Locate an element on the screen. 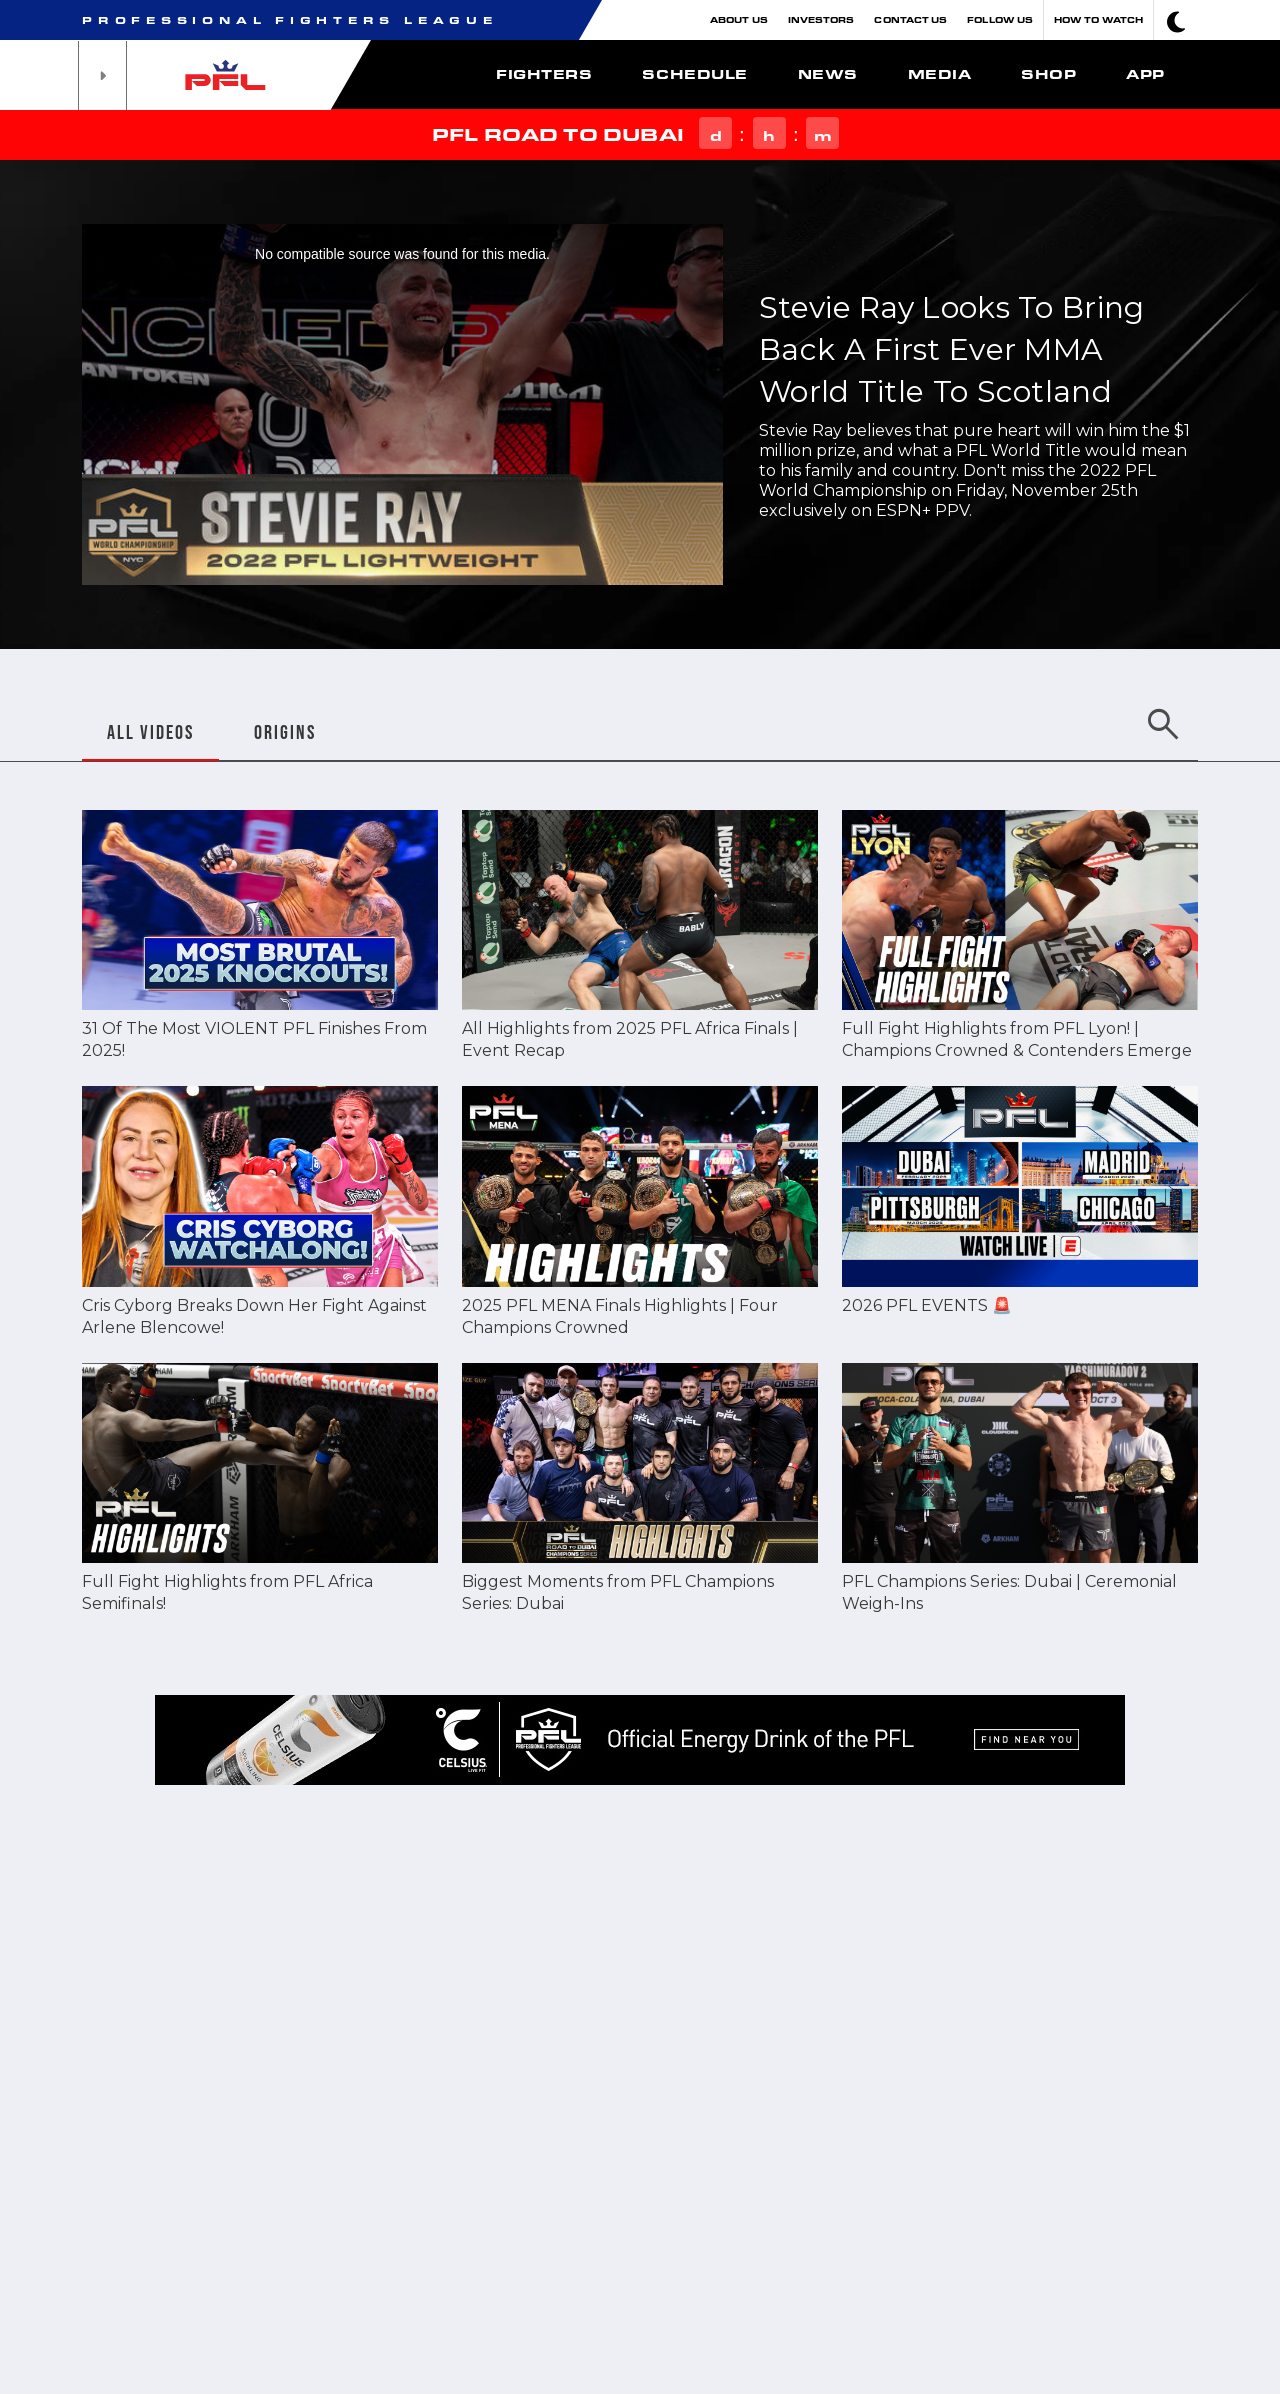 Image resolution: width=1280 pixels, height=2394 pixels. How To Watch [button] is located at coordinates (1098, 19).